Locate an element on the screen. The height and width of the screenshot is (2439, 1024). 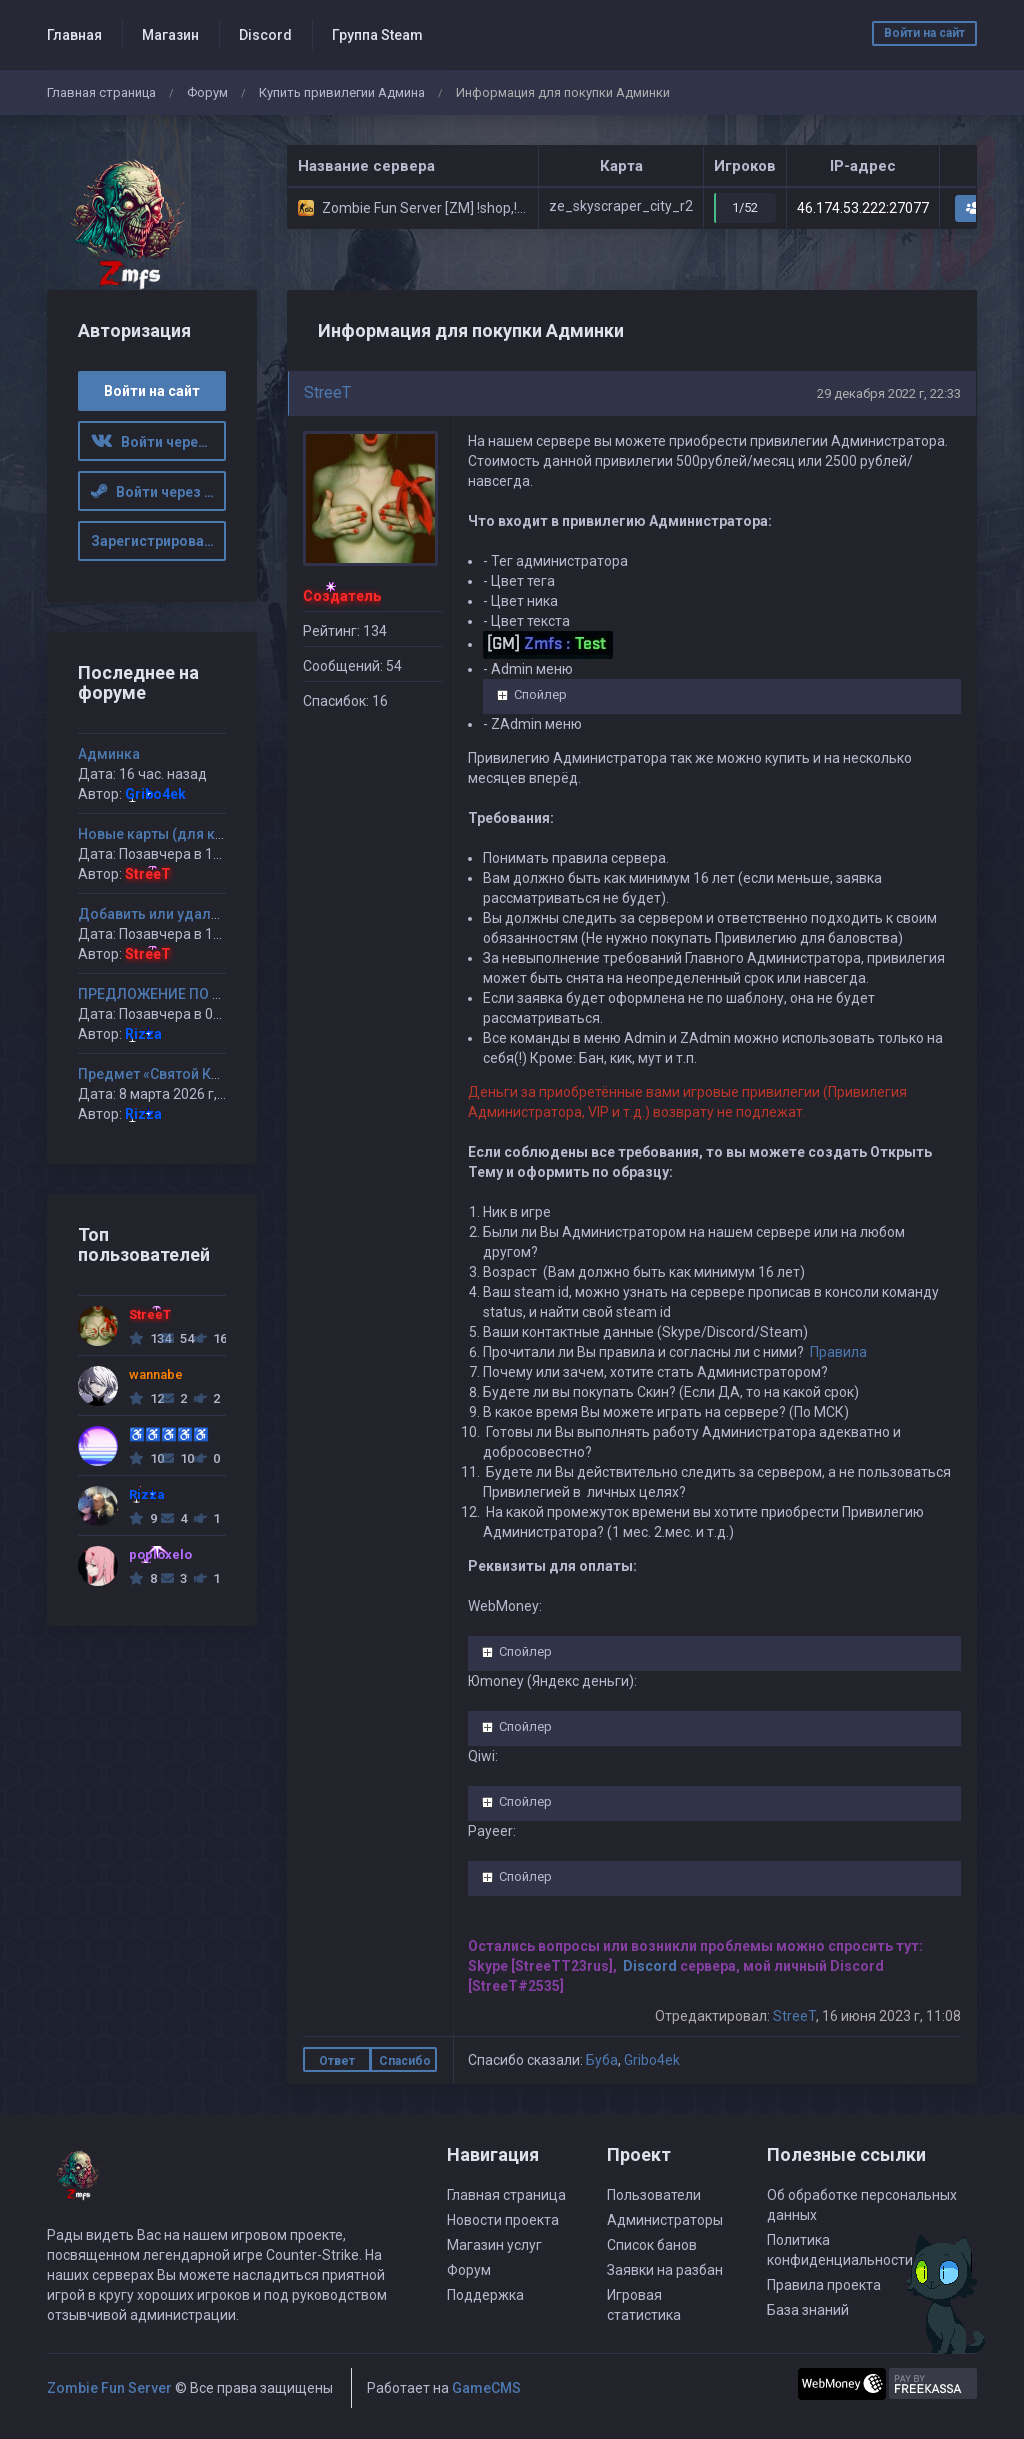
Discord is located at coordinates (265, 35).